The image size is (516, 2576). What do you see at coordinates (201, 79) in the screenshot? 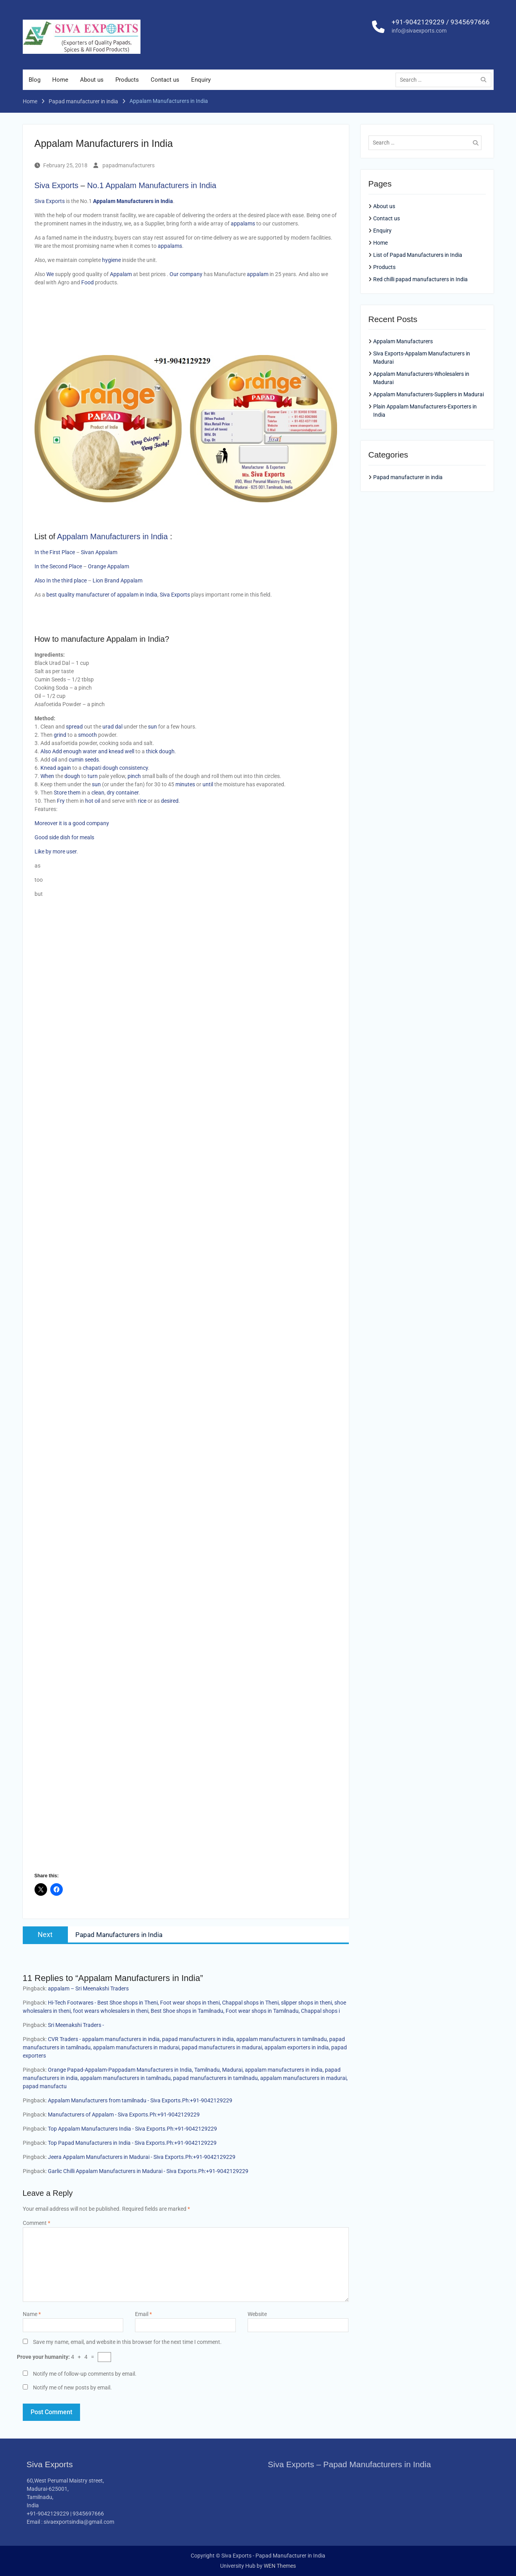
I see `Enquiry` at bounding box center [201, 79].